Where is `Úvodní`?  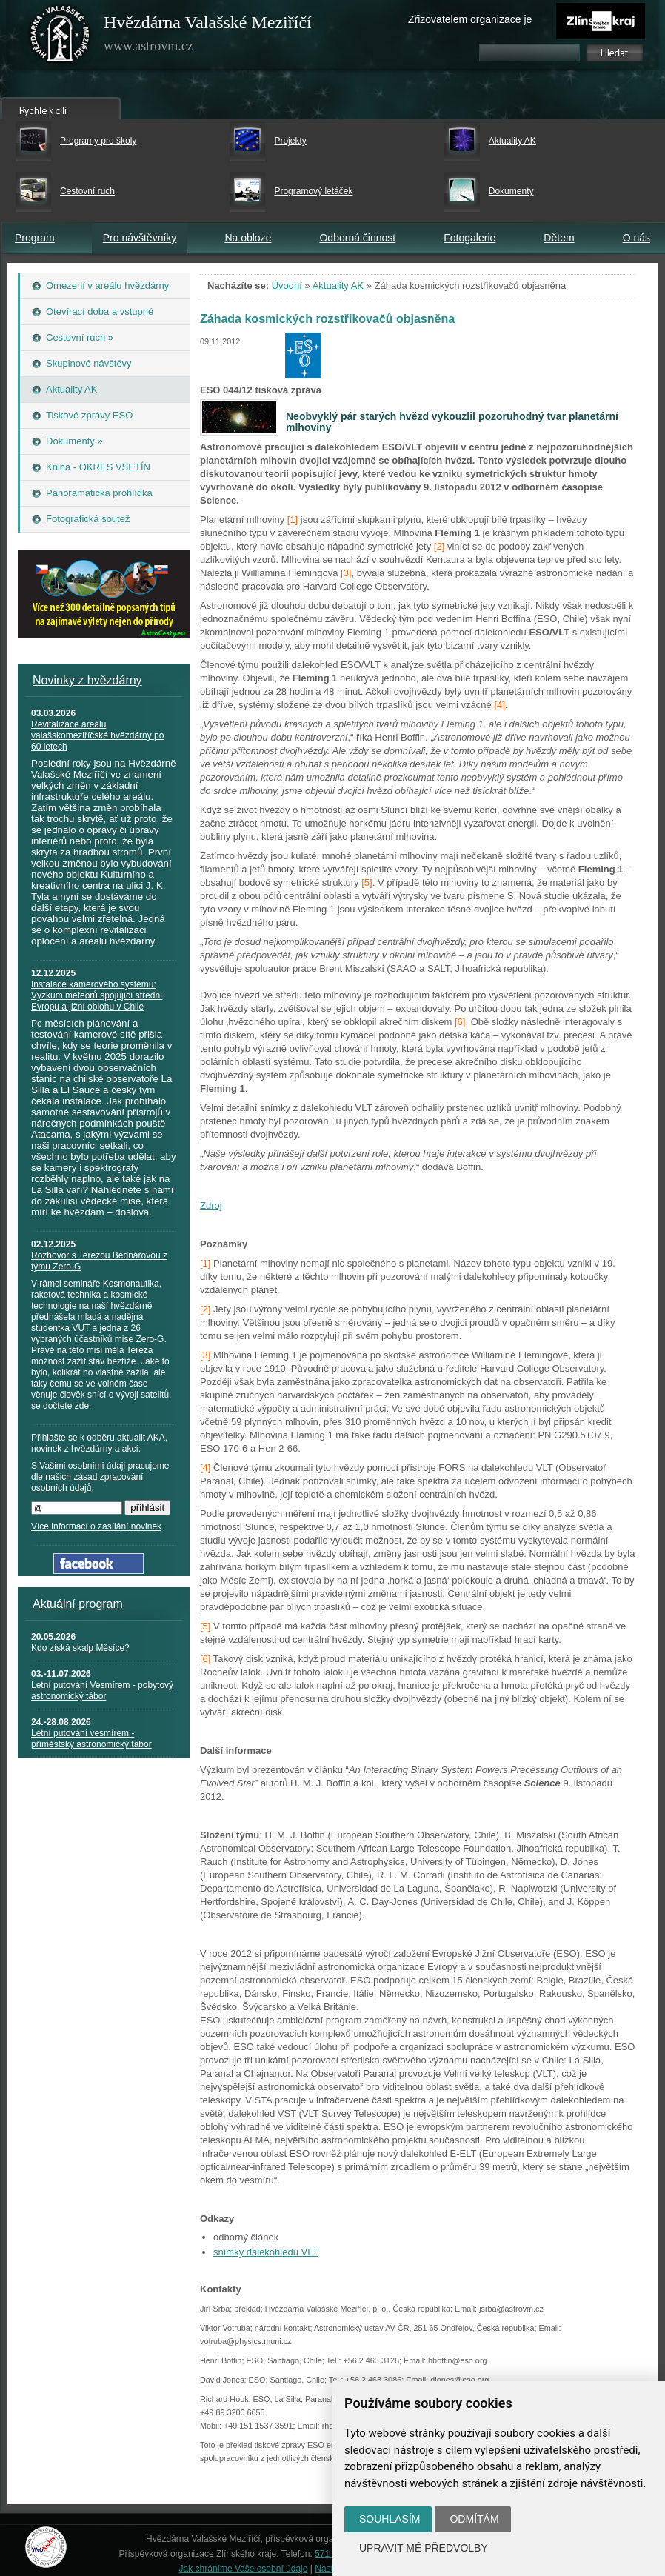 Úvodní is located at coordinates (287, 285).